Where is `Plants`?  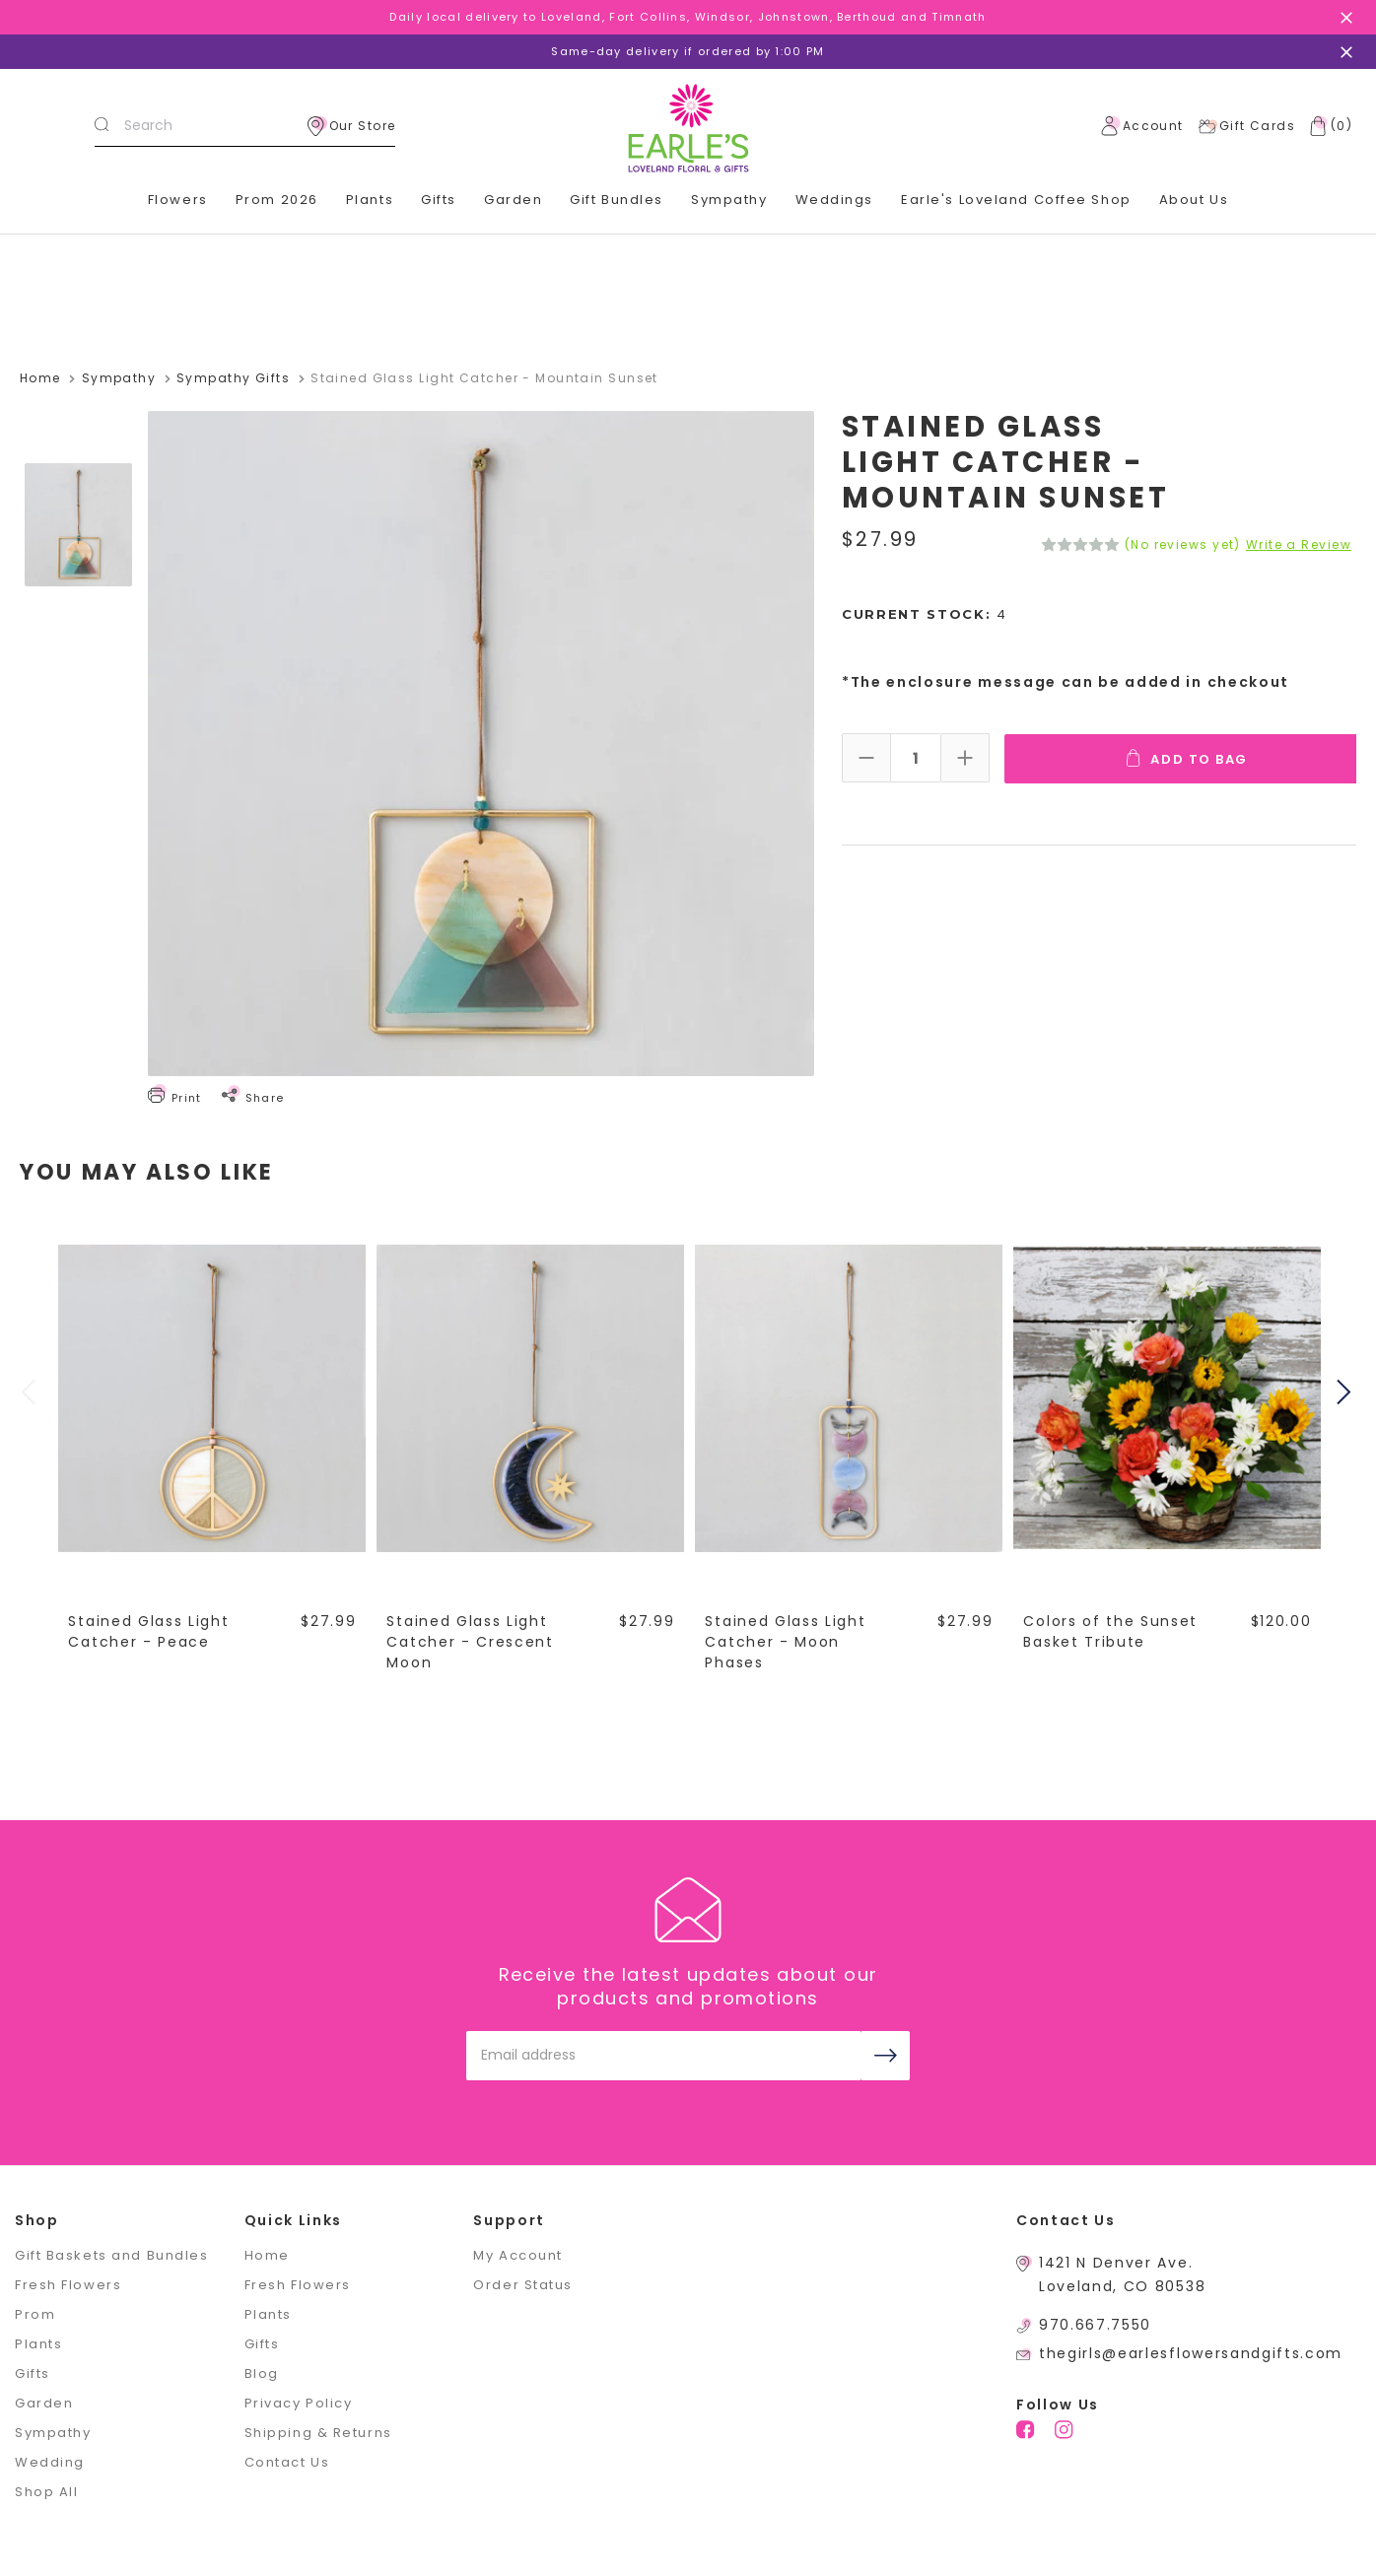 Plants is located at coordinates (369, 199).